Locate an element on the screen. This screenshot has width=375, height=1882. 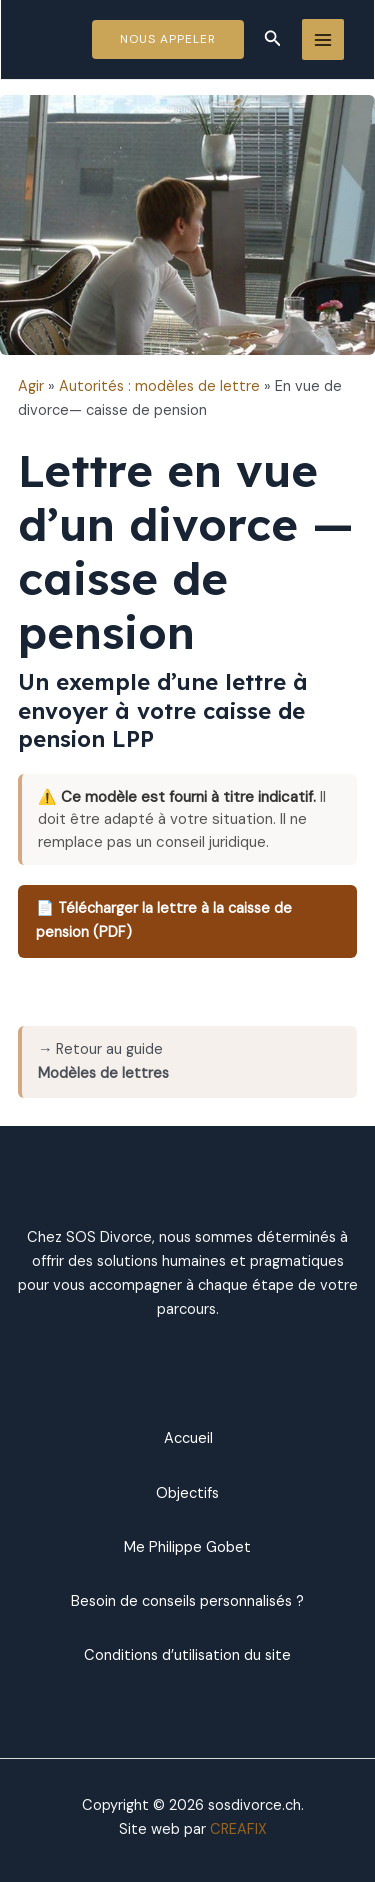
Besoin de conseils personnalisés ? is located at coordinates (187, 1601).